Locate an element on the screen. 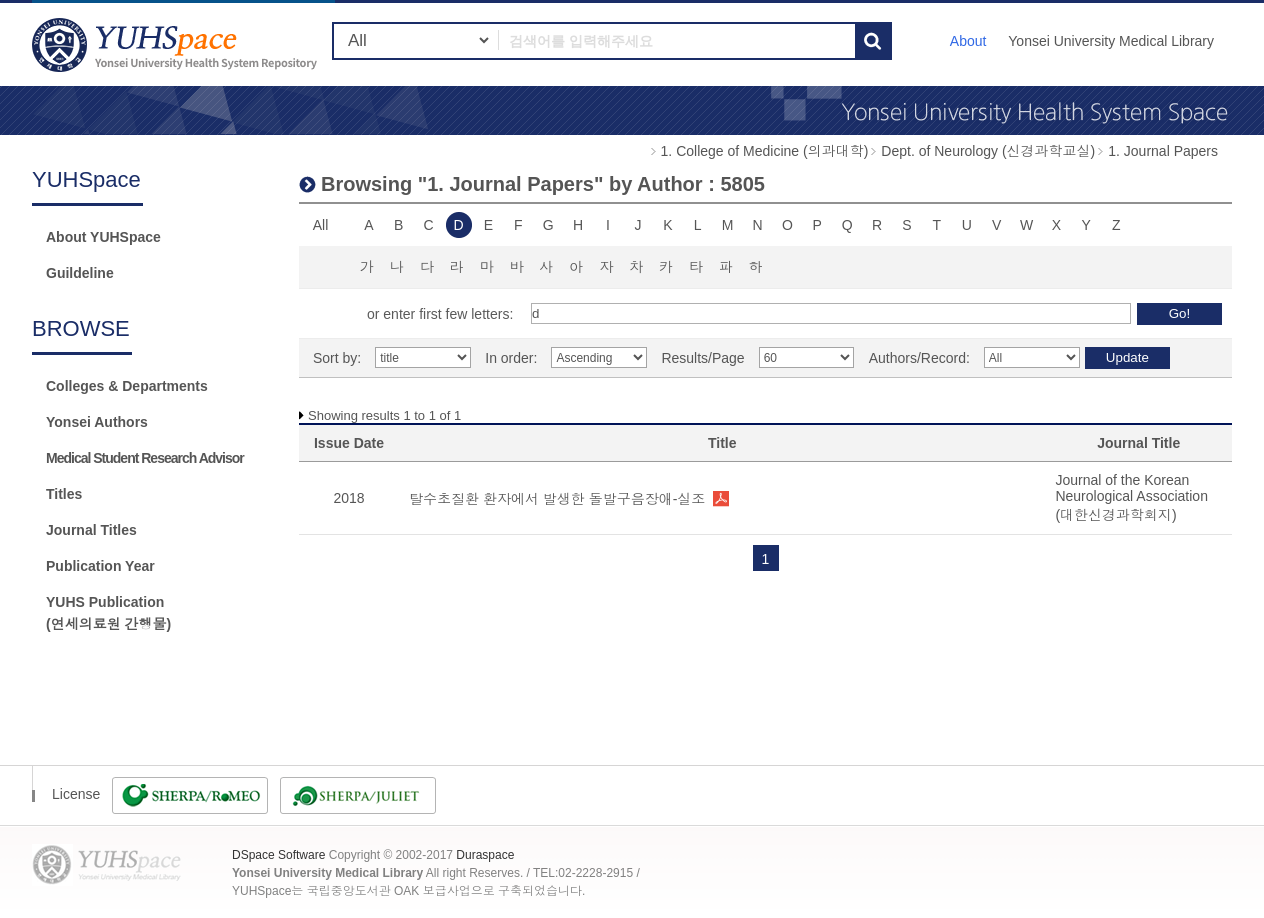 The image size is (1264, 918). Dept. of Neurology (신경과학교실) is located at coordinates (988, 151).